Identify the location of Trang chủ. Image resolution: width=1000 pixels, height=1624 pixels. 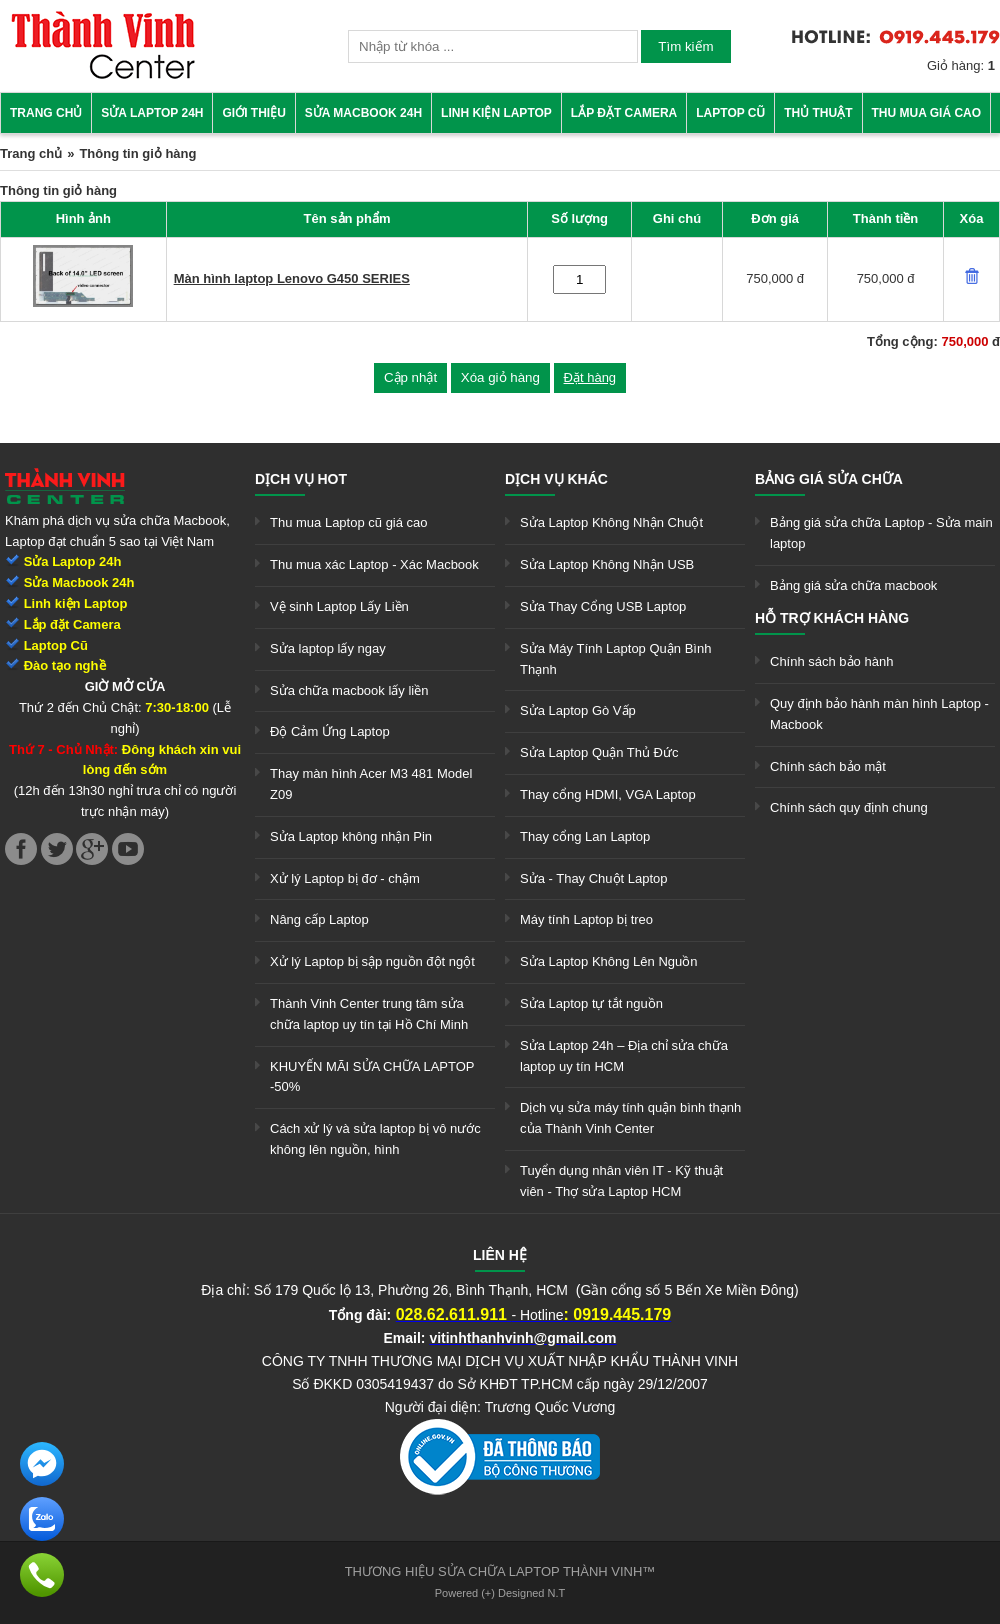
(46, 113).